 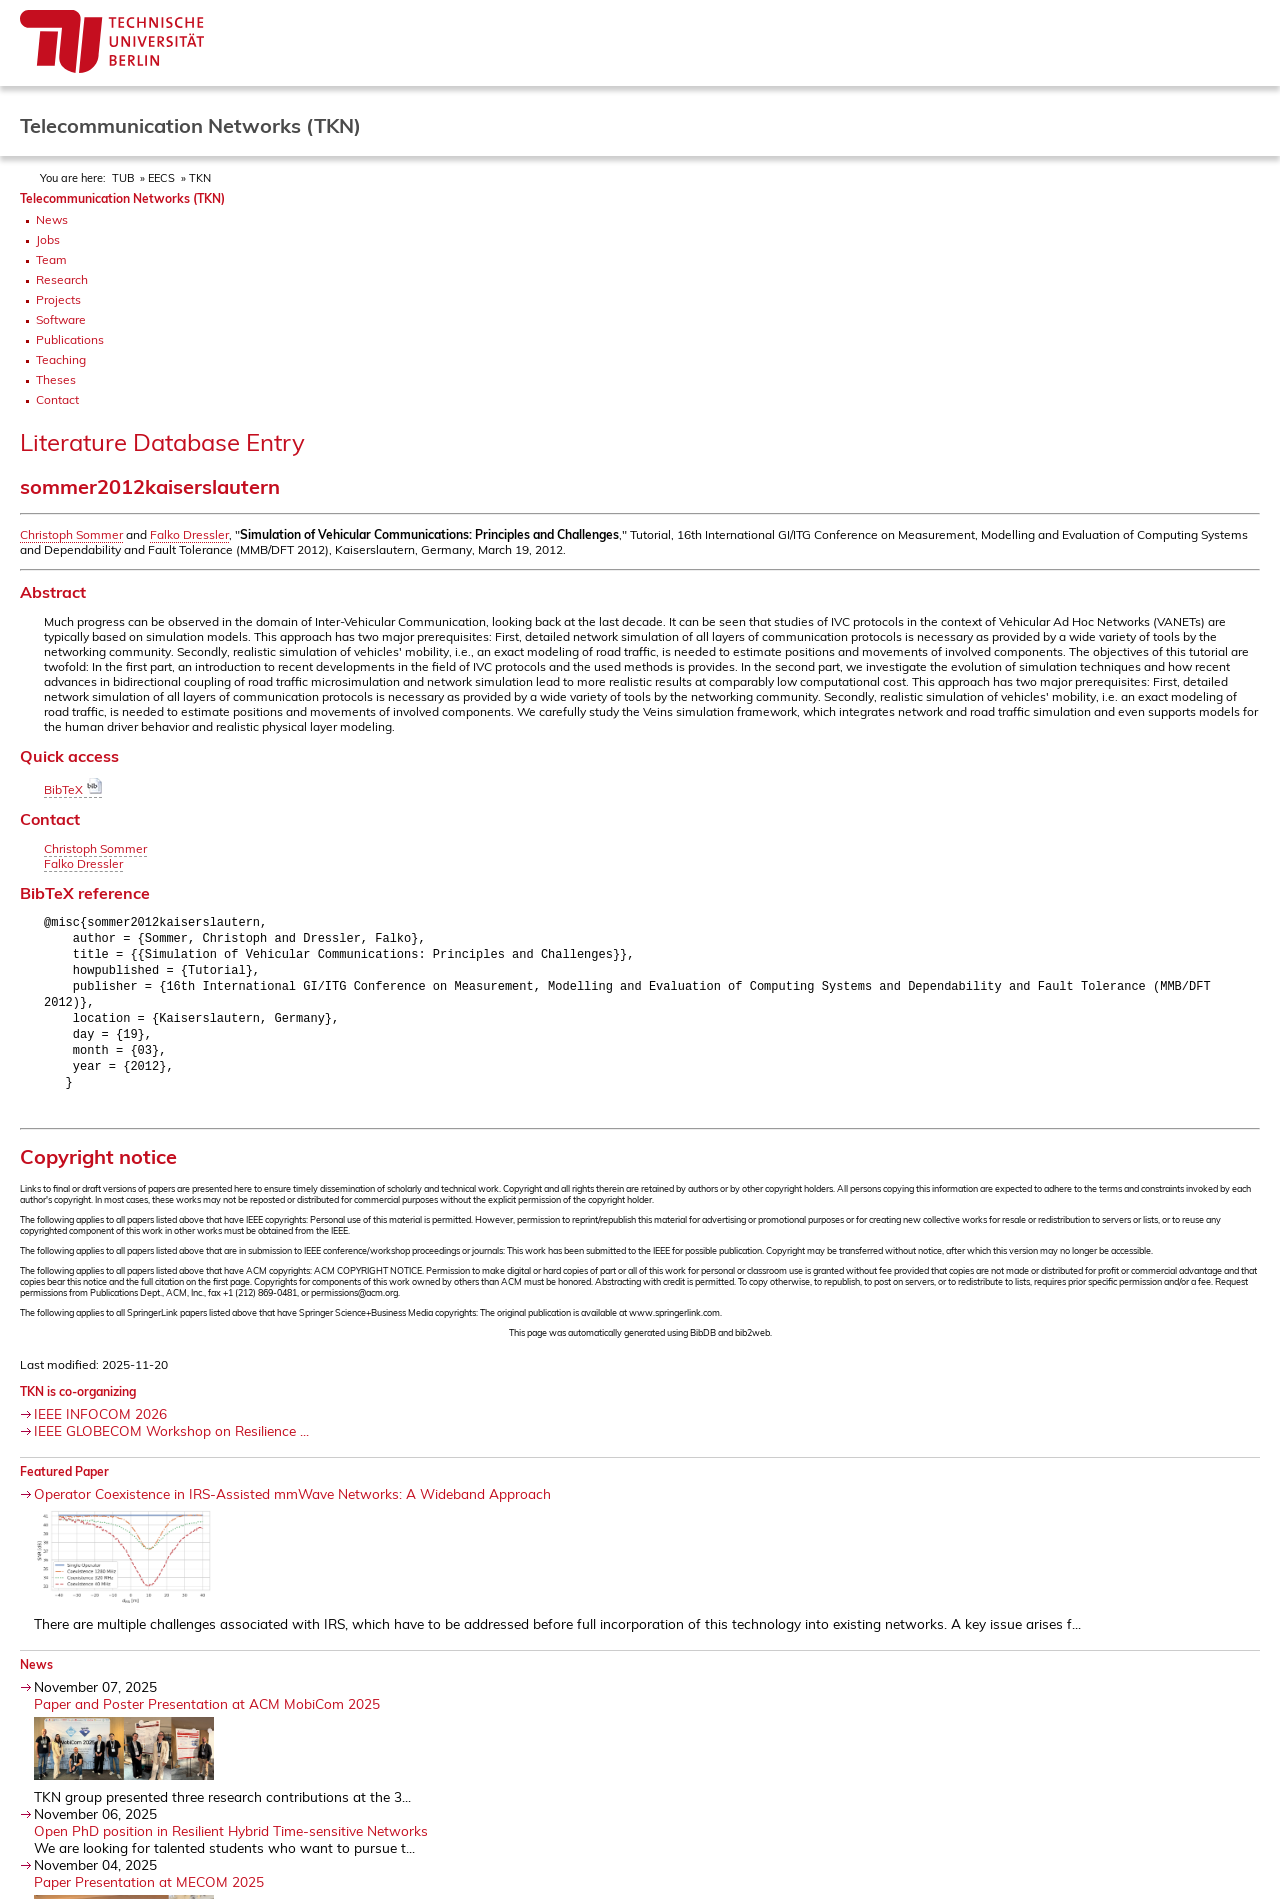 What do you see at coordinates (207, 1716) in the screenshot?
I see `Paper and Poster Presentation at ACM MobiCom 2025` at bounding box center [207, 1716].